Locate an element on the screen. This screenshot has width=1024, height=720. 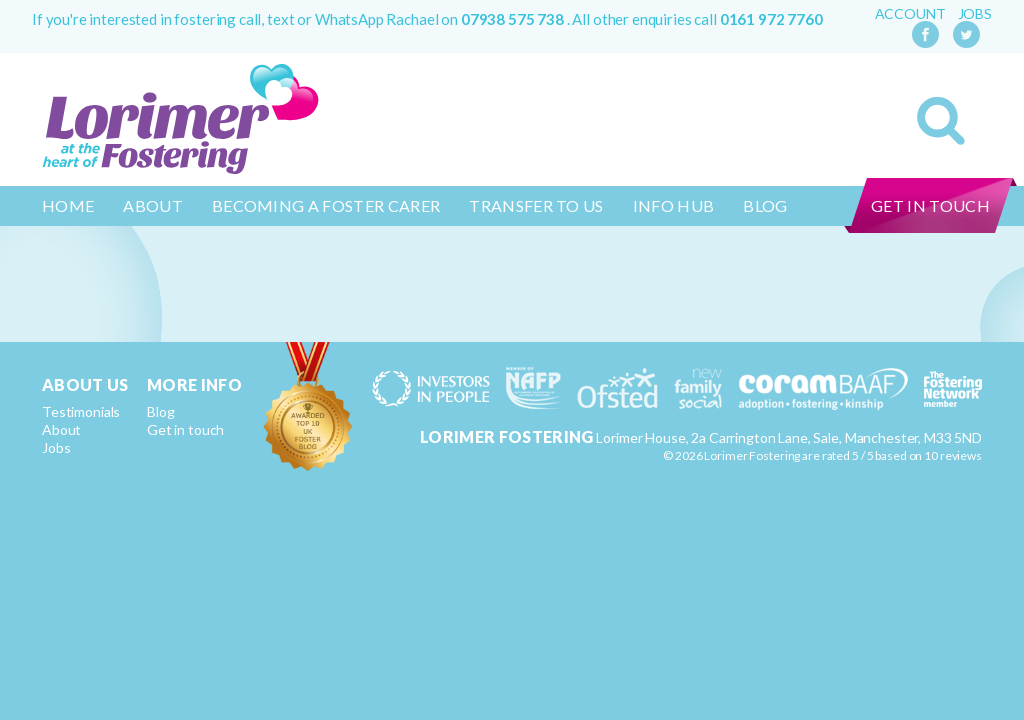
Transfer to us is located at coordinates (536, 205).